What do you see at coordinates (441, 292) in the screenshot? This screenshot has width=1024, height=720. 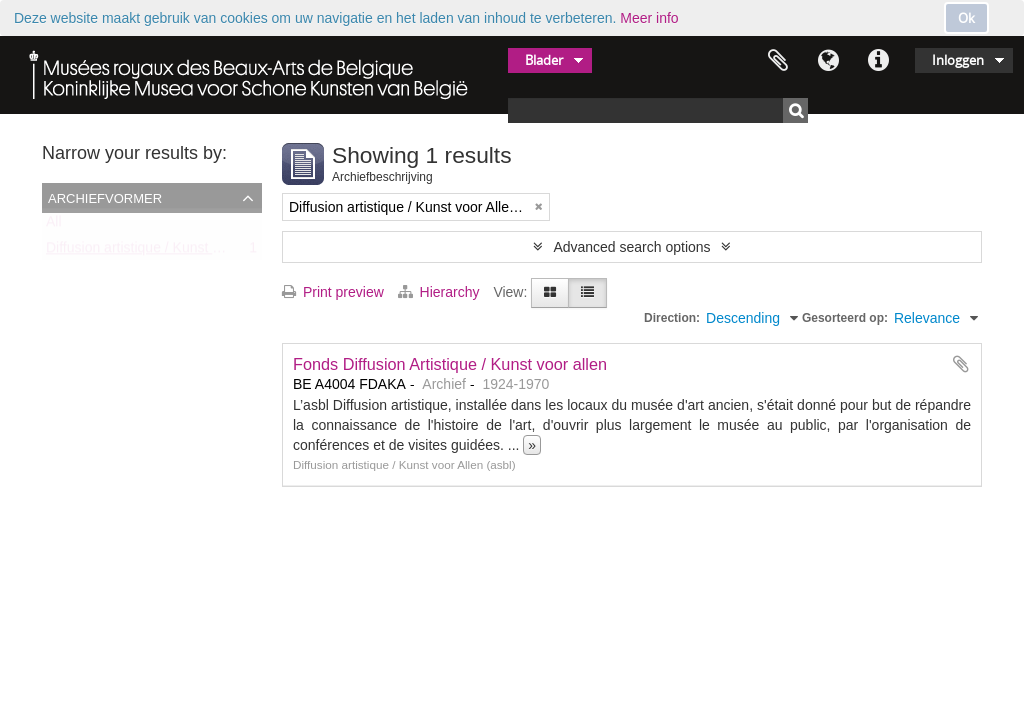 I see `Hierarchy` at bounding box center [441, 292].